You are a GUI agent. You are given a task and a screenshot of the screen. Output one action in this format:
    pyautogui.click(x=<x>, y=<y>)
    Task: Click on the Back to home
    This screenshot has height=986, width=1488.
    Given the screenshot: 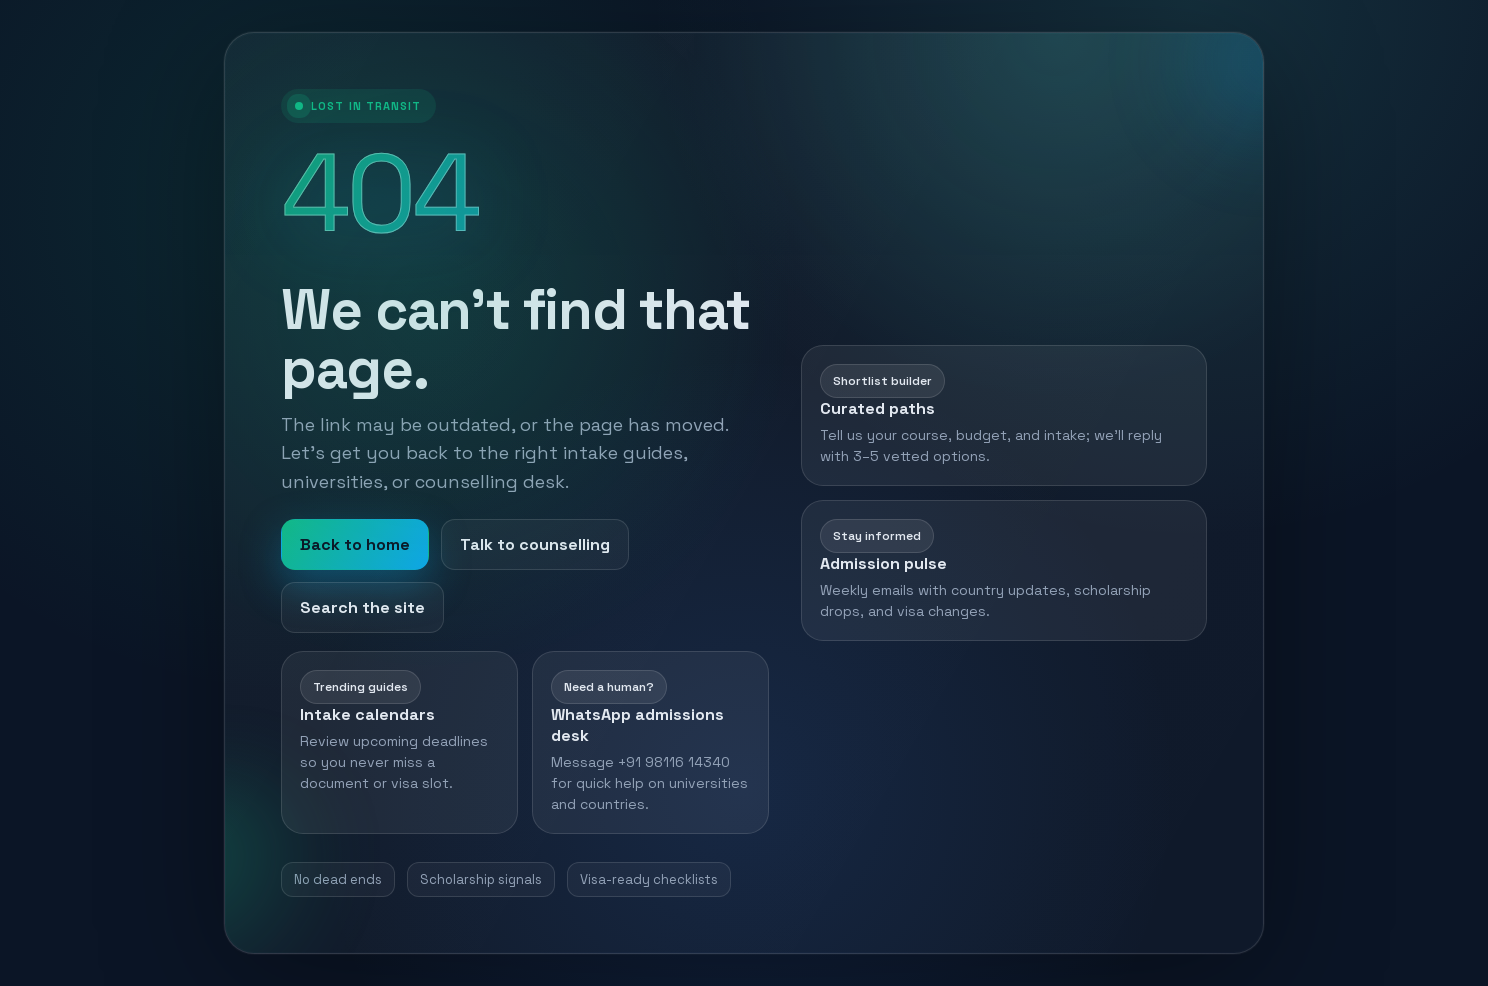 What is the action you would take?
    pyautogui.click(x=355, y=544)
    